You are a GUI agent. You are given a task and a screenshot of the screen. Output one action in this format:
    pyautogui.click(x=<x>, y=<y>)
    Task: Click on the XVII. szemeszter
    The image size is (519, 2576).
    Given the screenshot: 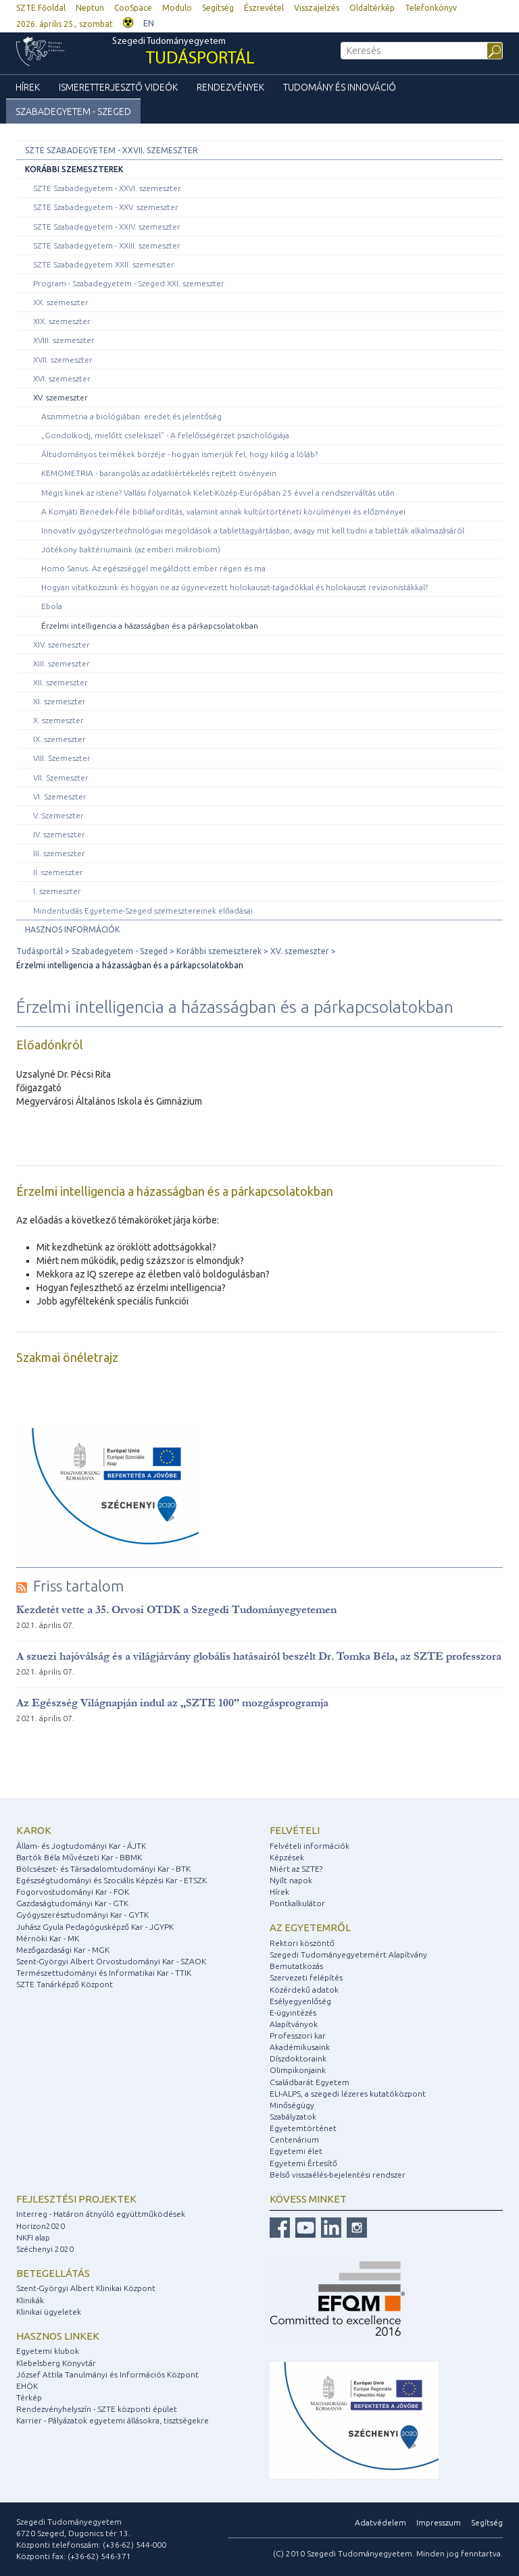 What is the action you would take?
    pyautogui.click(x=63, y=359)
    